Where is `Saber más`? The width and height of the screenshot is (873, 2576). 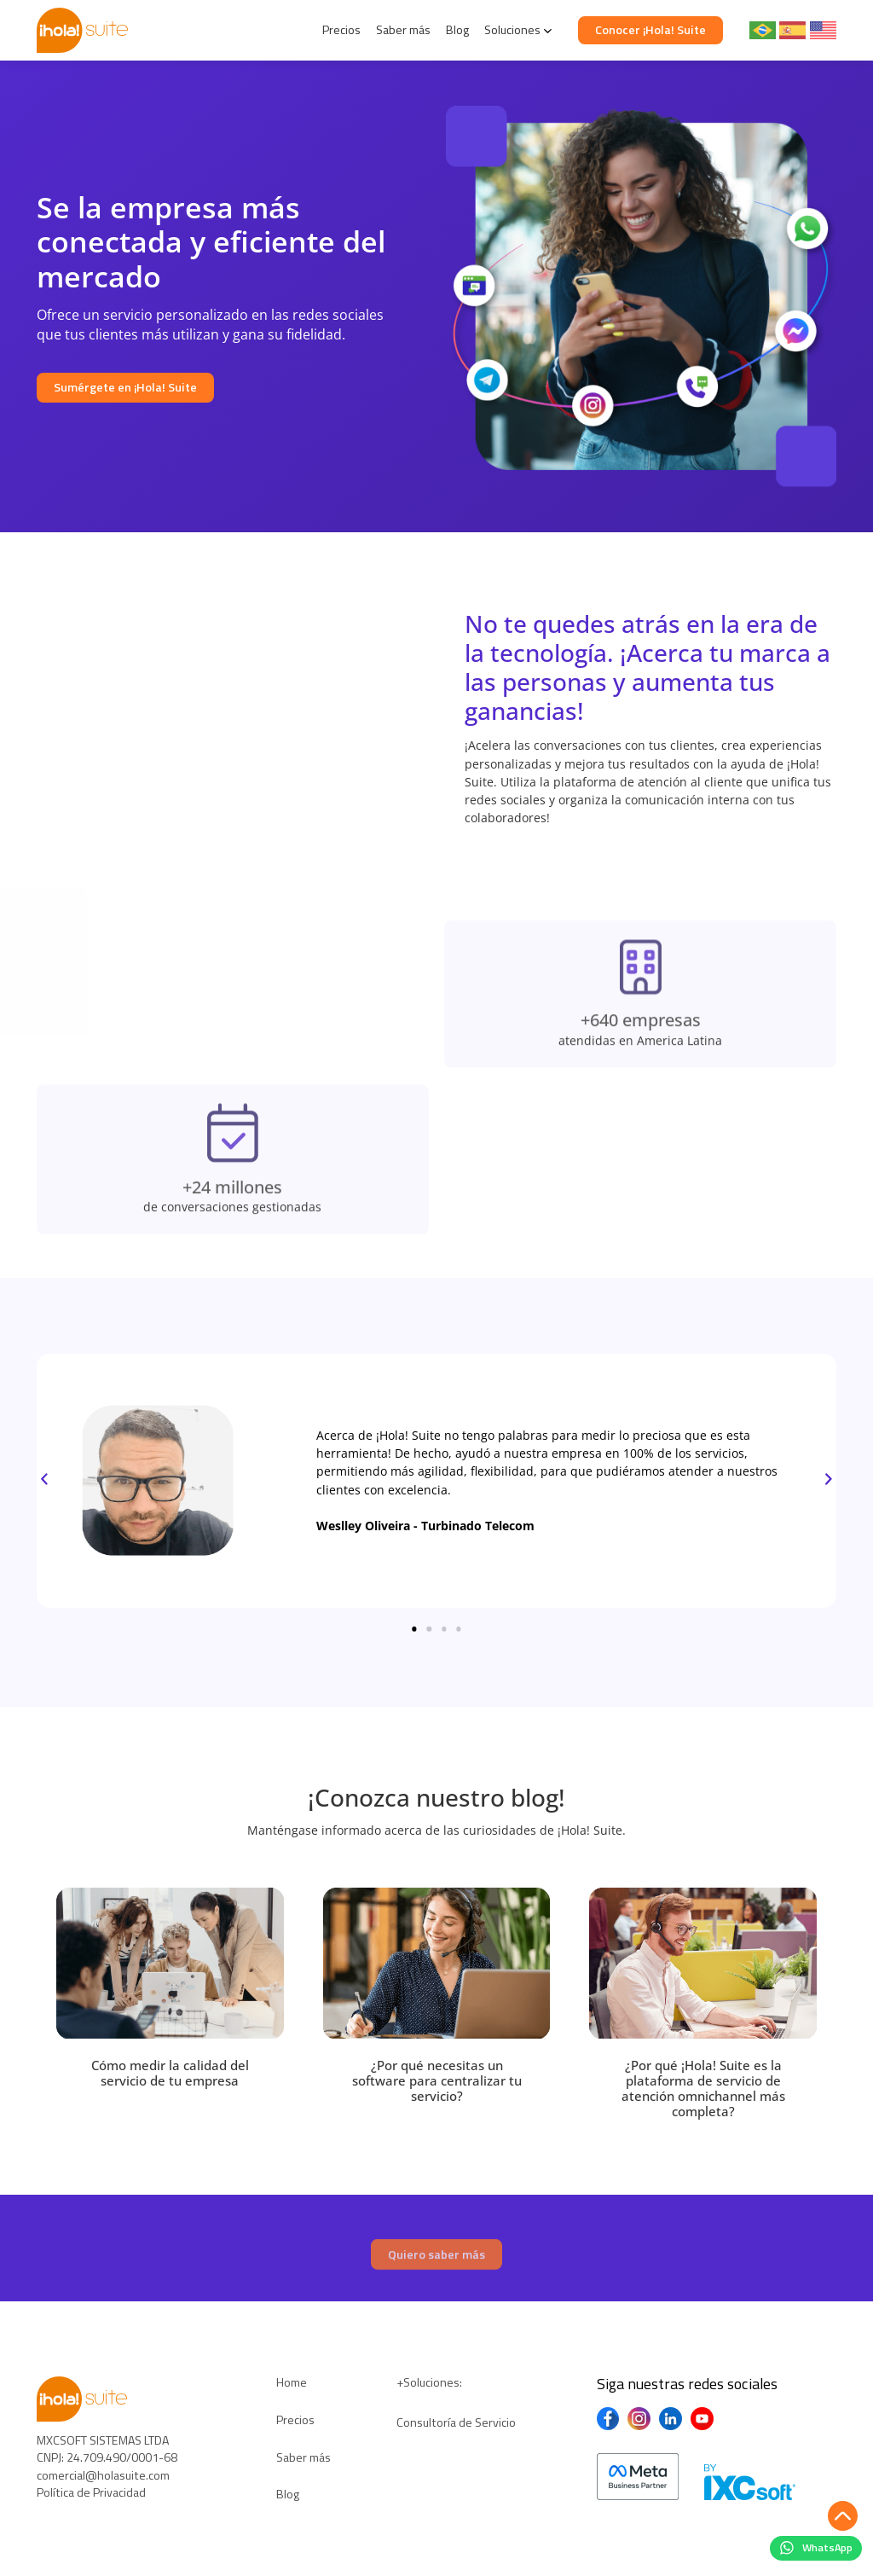 Saber más is located at coordinates (403, 30).